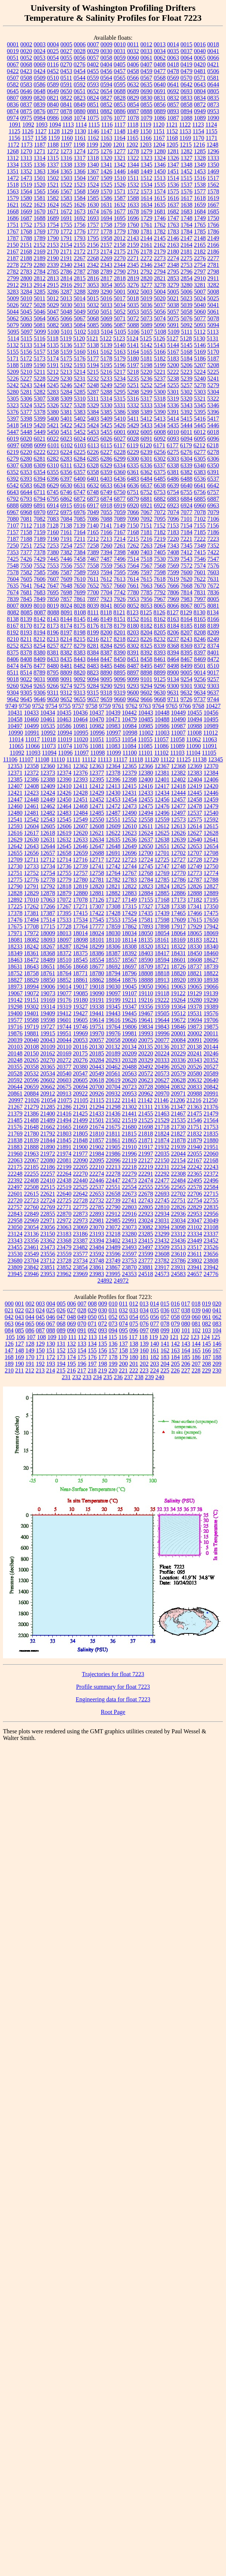 The image size is (226, 2576). I want to click on 066, so click(40, 1323).